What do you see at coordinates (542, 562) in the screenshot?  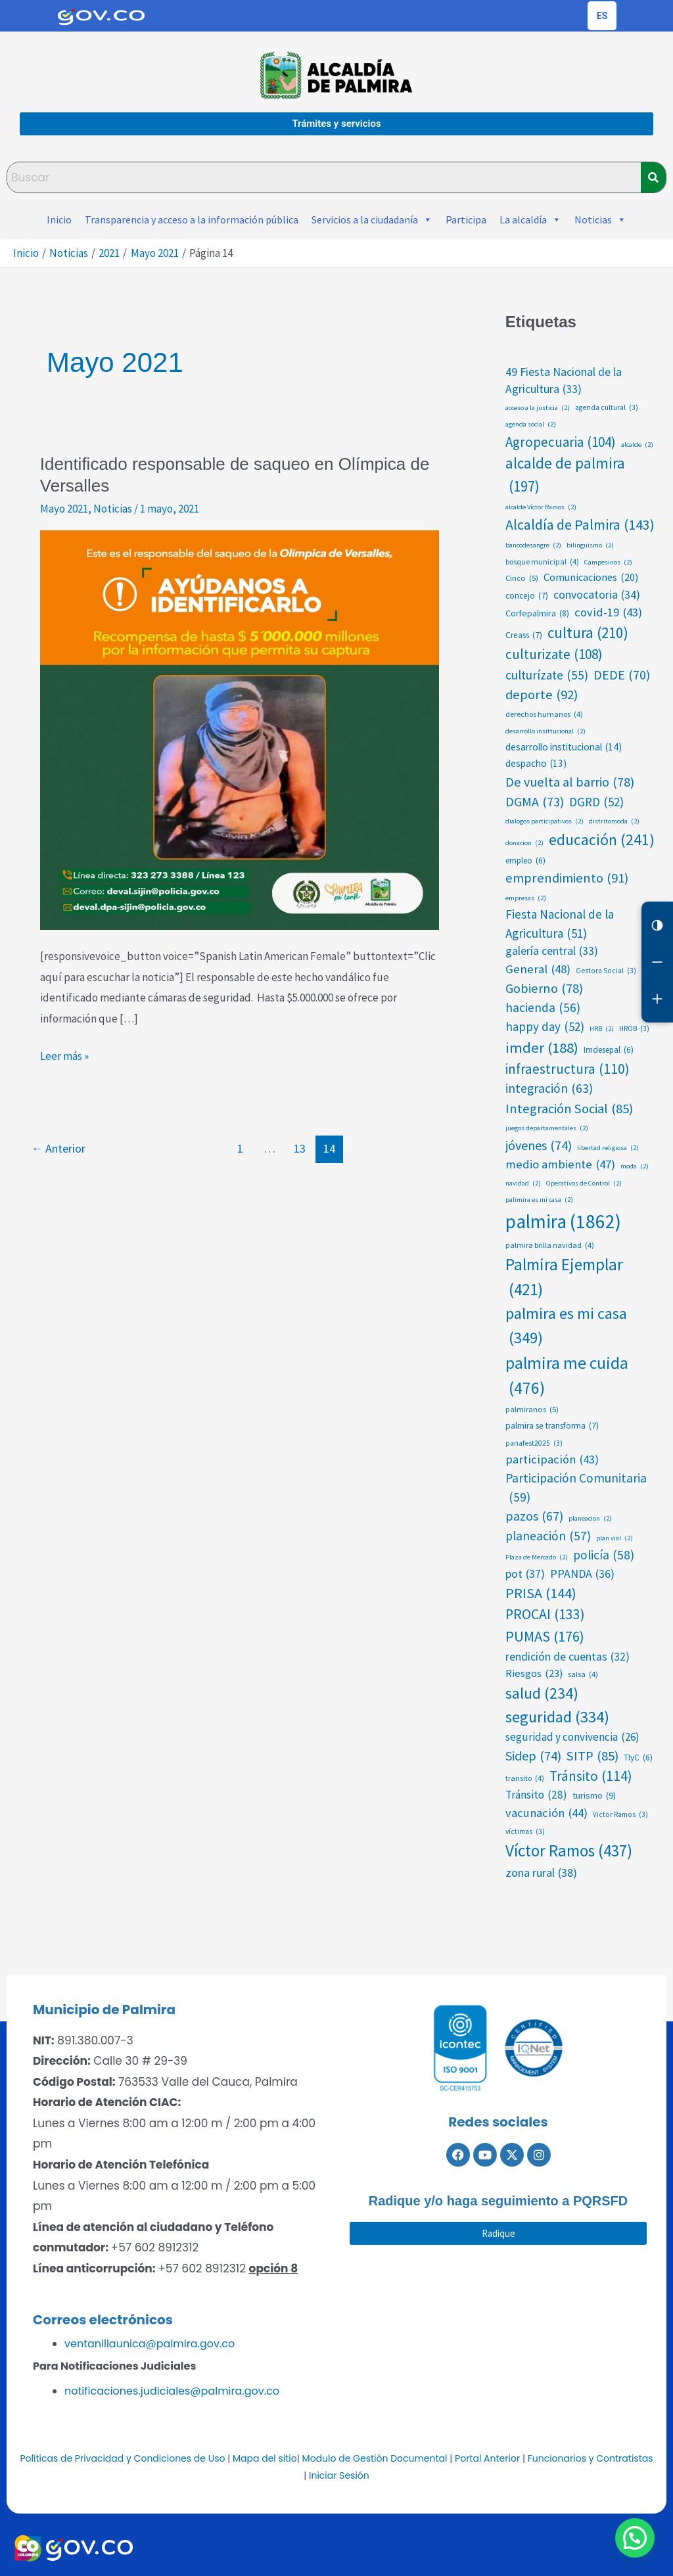 I see `bosque municipal [bosque municipal (4 elementos)]` at bounding box center [542, 562].